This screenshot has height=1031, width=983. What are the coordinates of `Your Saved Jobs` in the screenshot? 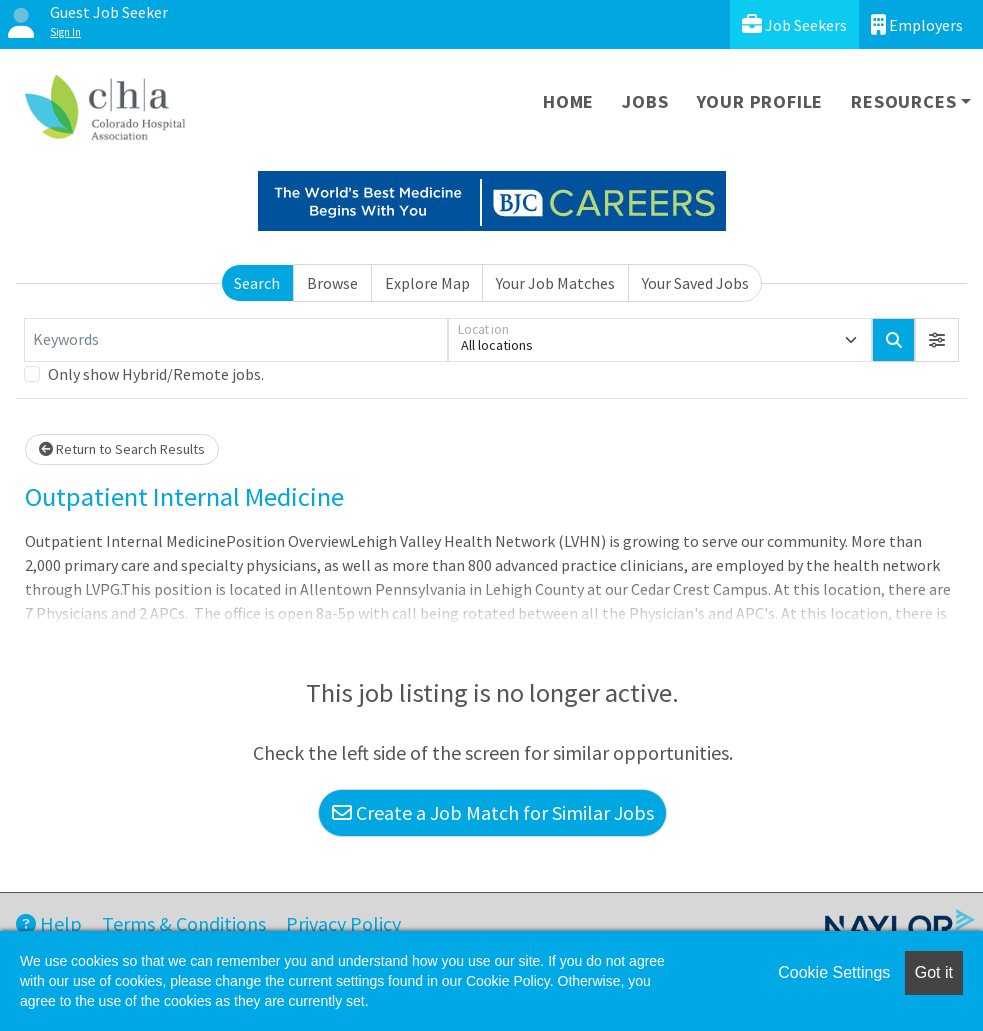 It's located at (695, 283).